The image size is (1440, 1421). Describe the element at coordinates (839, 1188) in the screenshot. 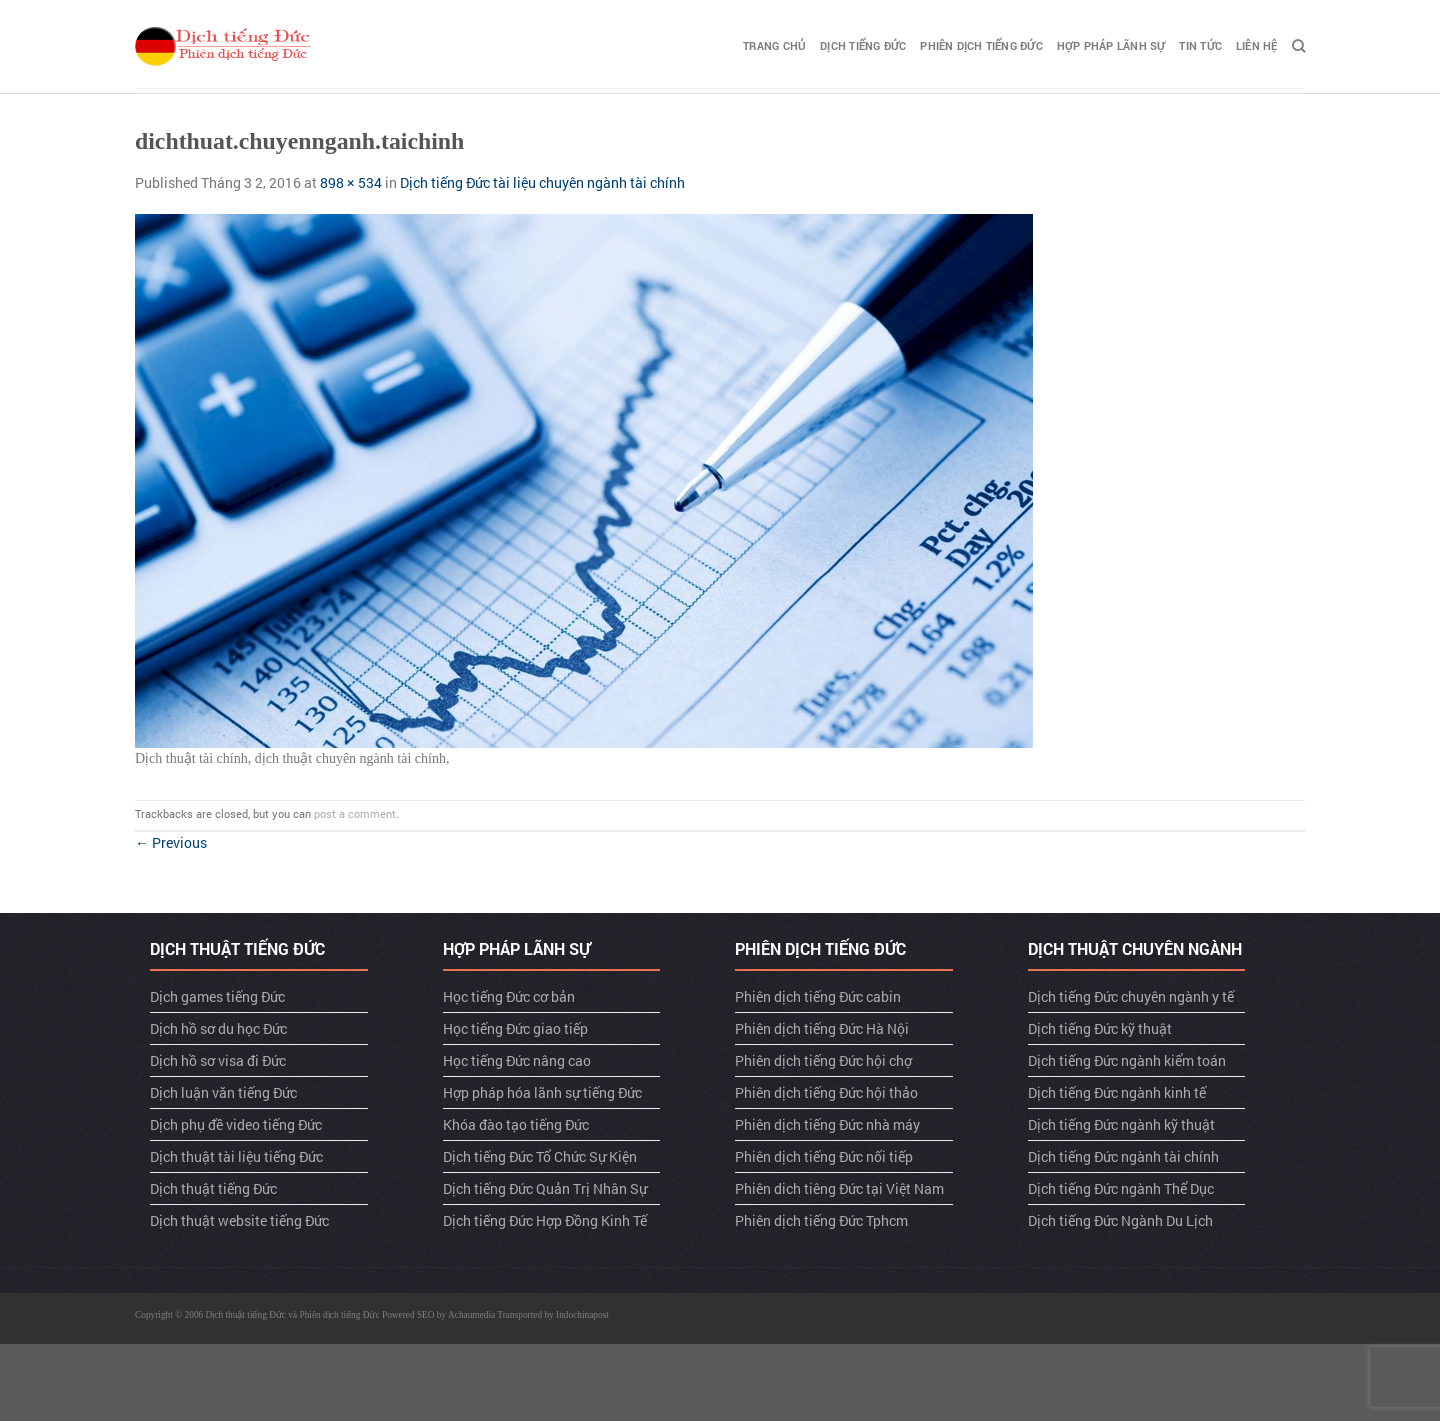

I see `Phiên dich tiêng Đức tại Việt Nam` at that location.